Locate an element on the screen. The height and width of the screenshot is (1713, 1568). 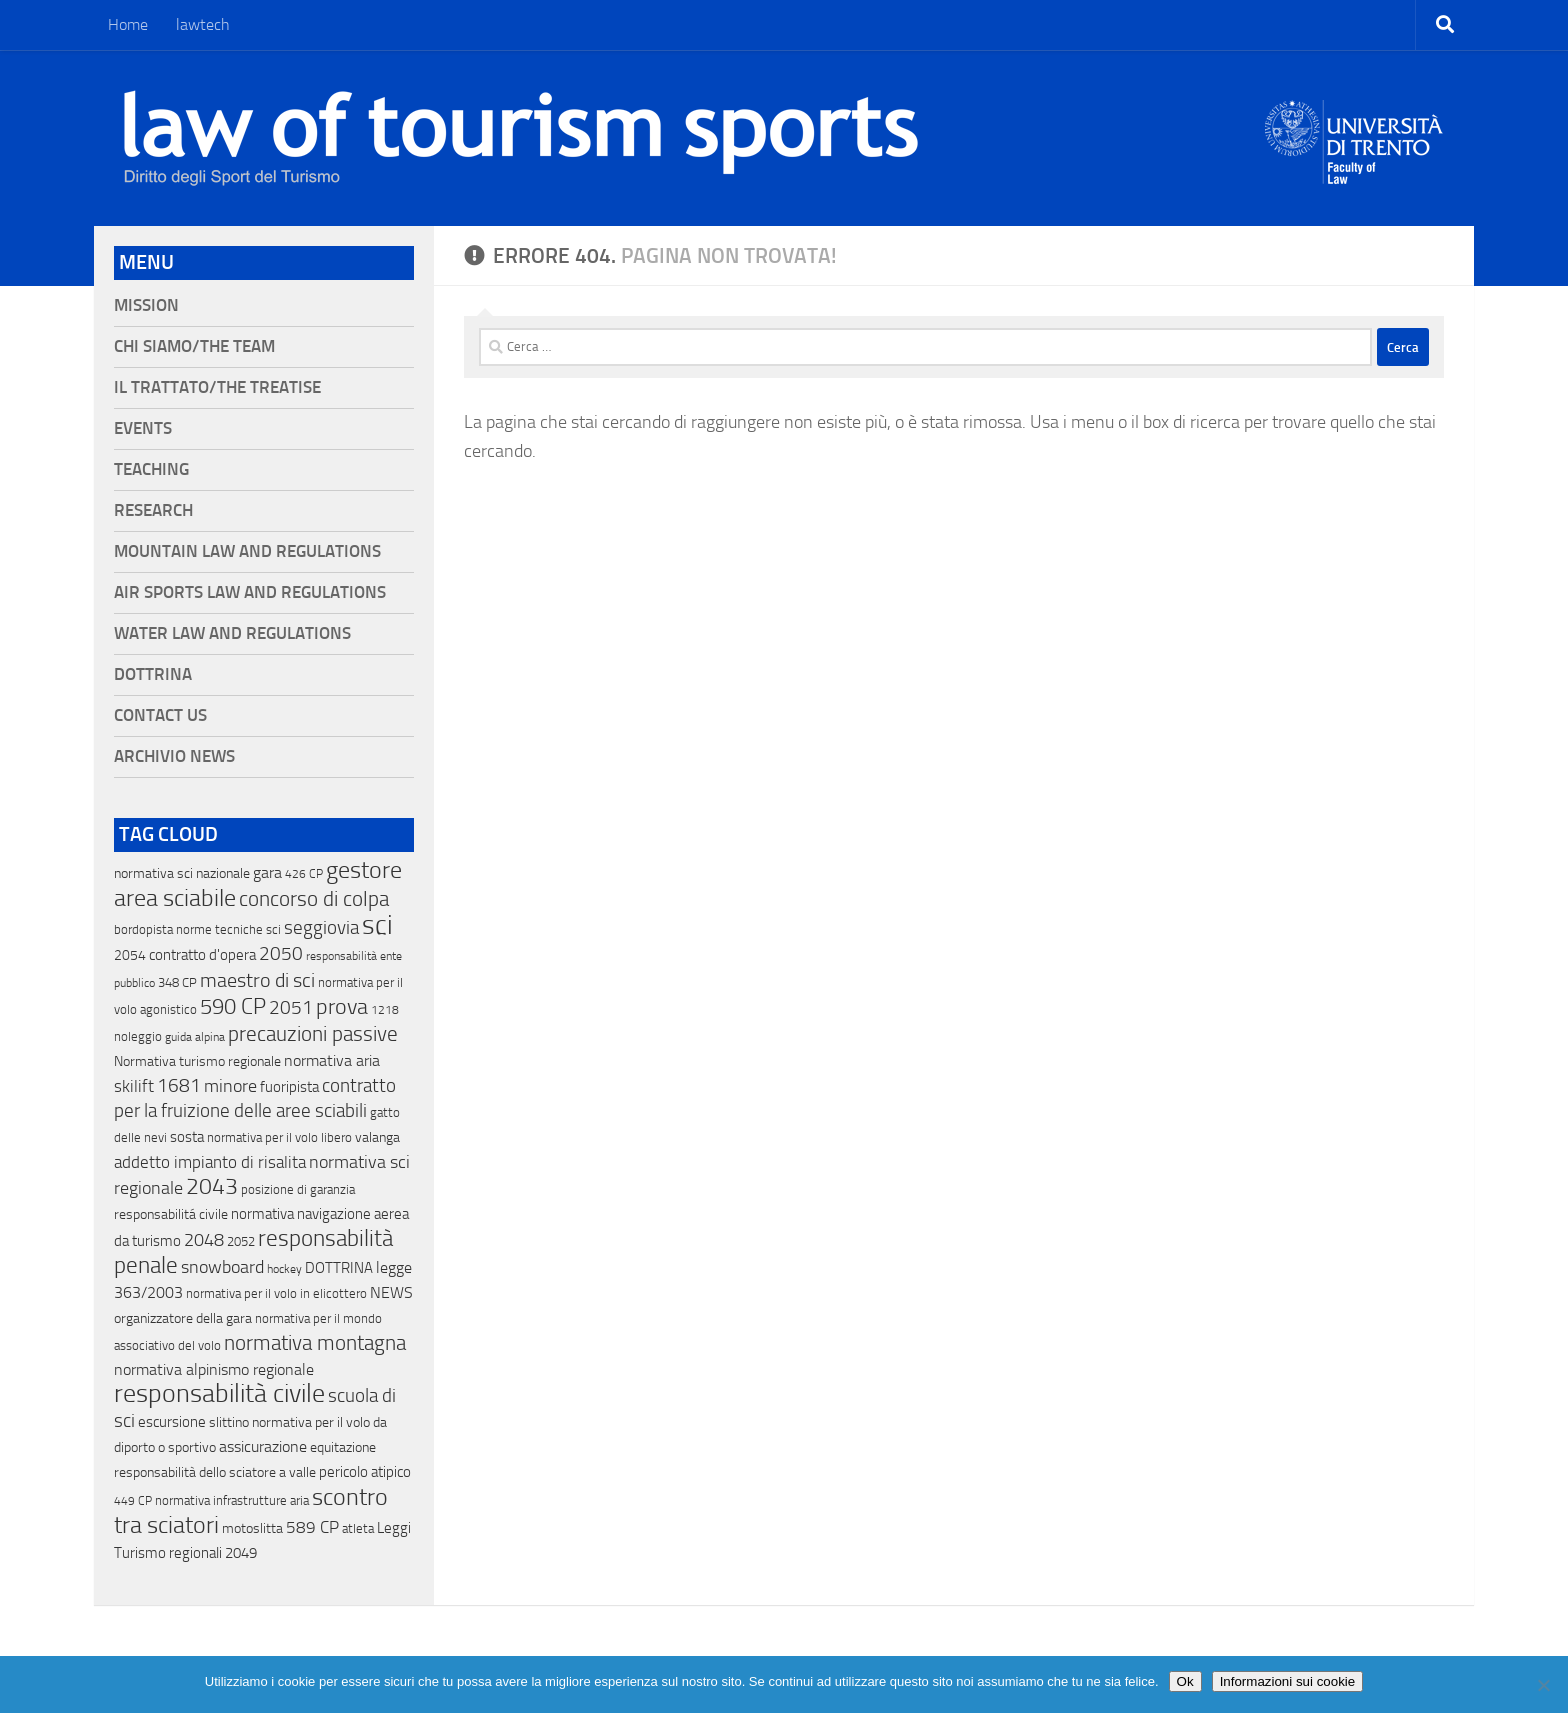
seggiovia [seggiovia (76 elementi)] is located at coordinates (321, 928).